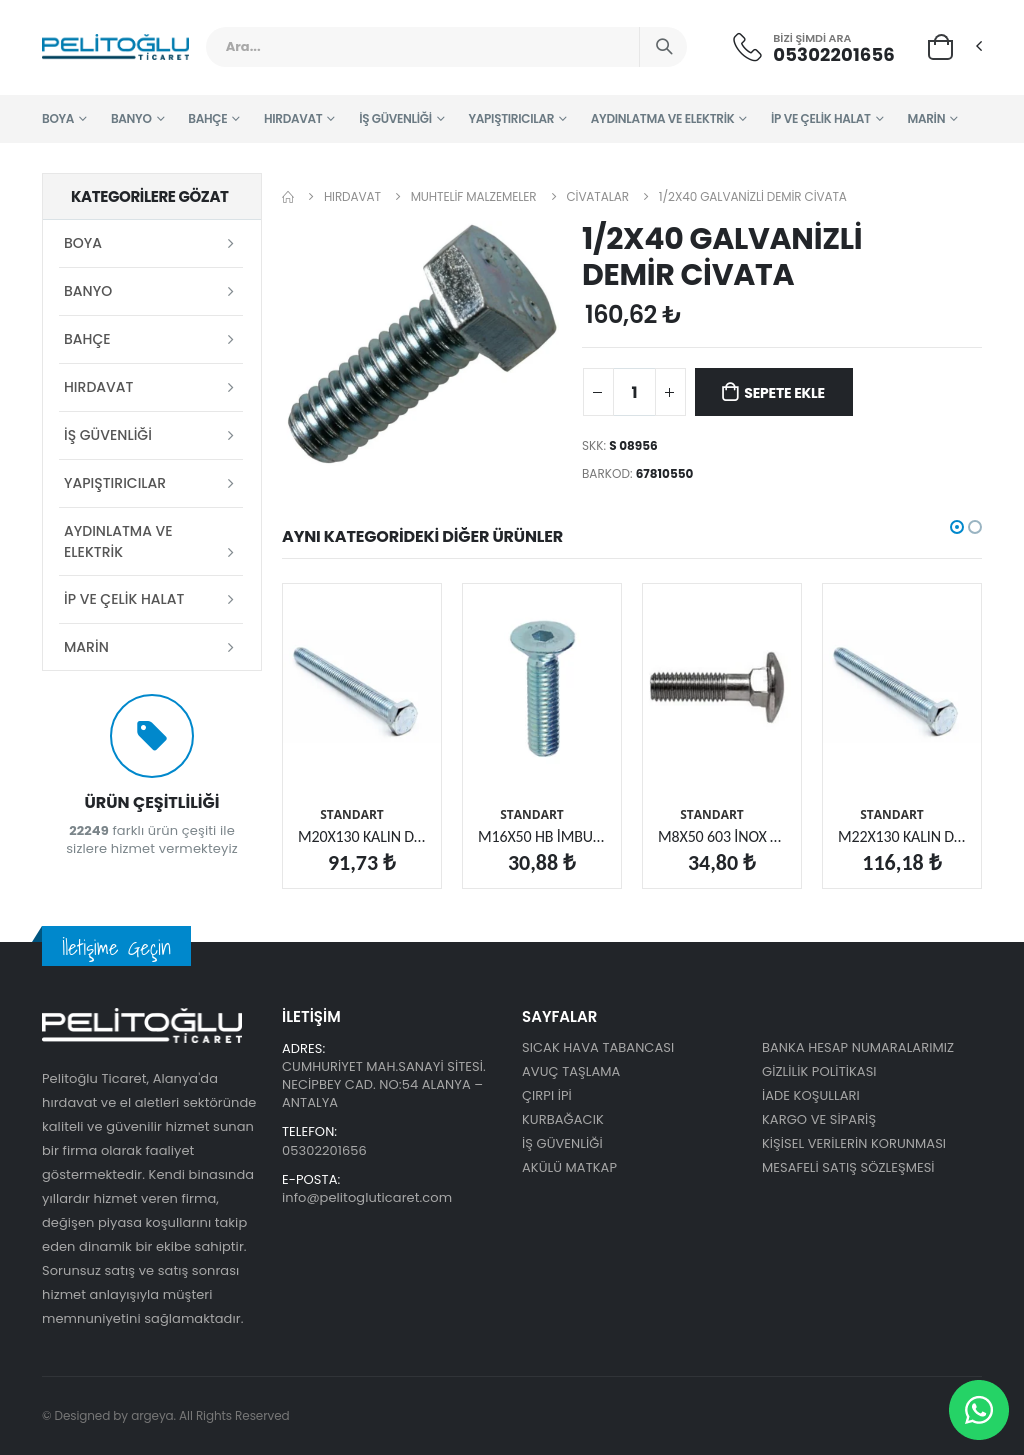 The height and width of the screenshot is (1455, 1024). Describe the element at coordinates (821, 118) in the screenshot. I see `İP VE ÇELİK HALAT` at that location.